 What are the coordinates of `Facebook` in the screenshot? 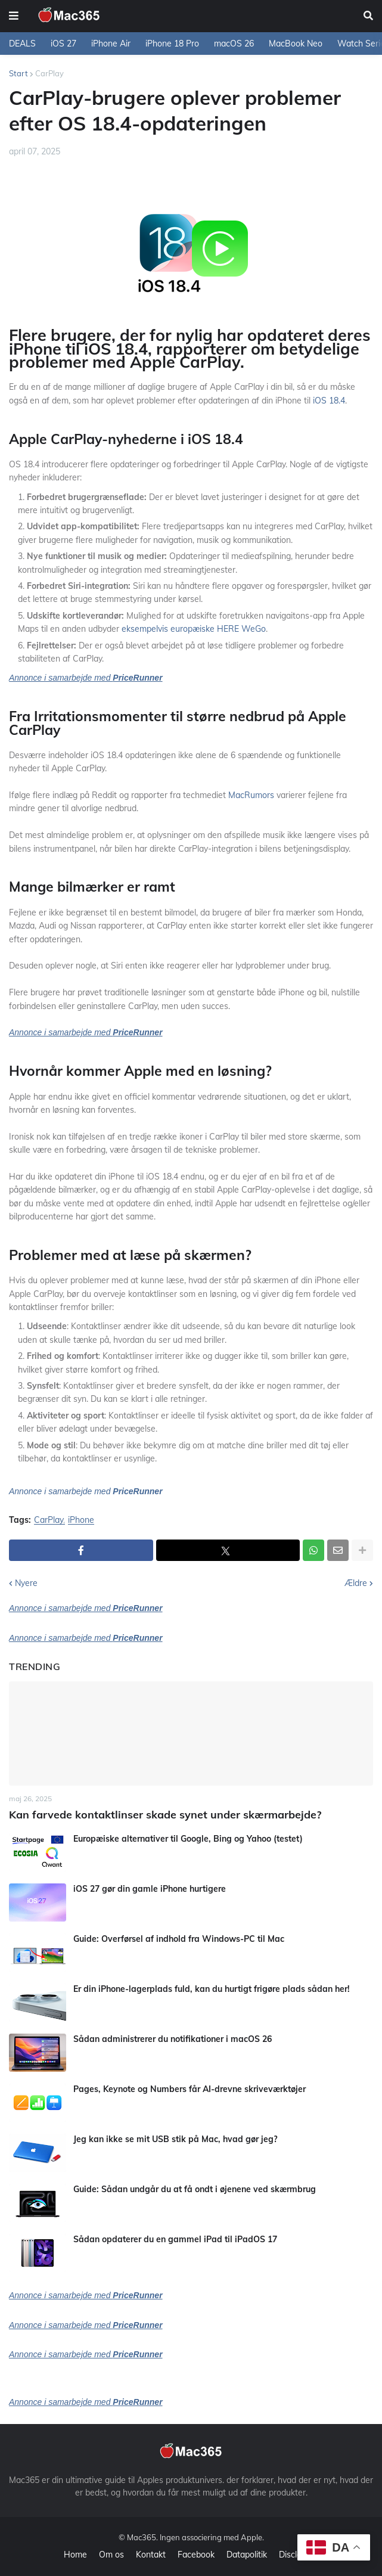 It's located at (196, 2554).